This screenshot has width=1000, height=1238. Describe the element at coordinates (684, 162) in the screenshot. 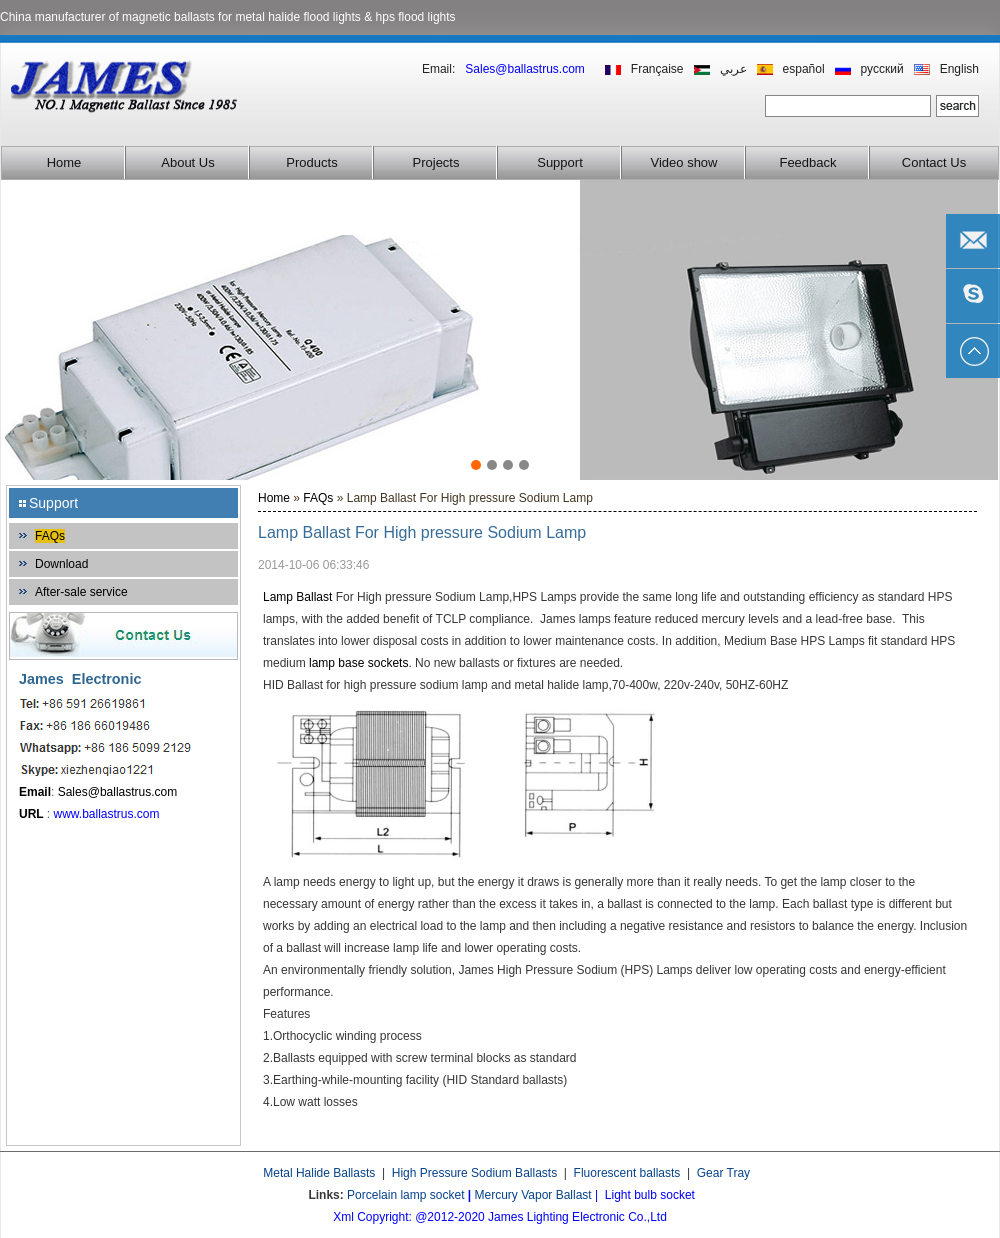

I see `Video show` at that location.